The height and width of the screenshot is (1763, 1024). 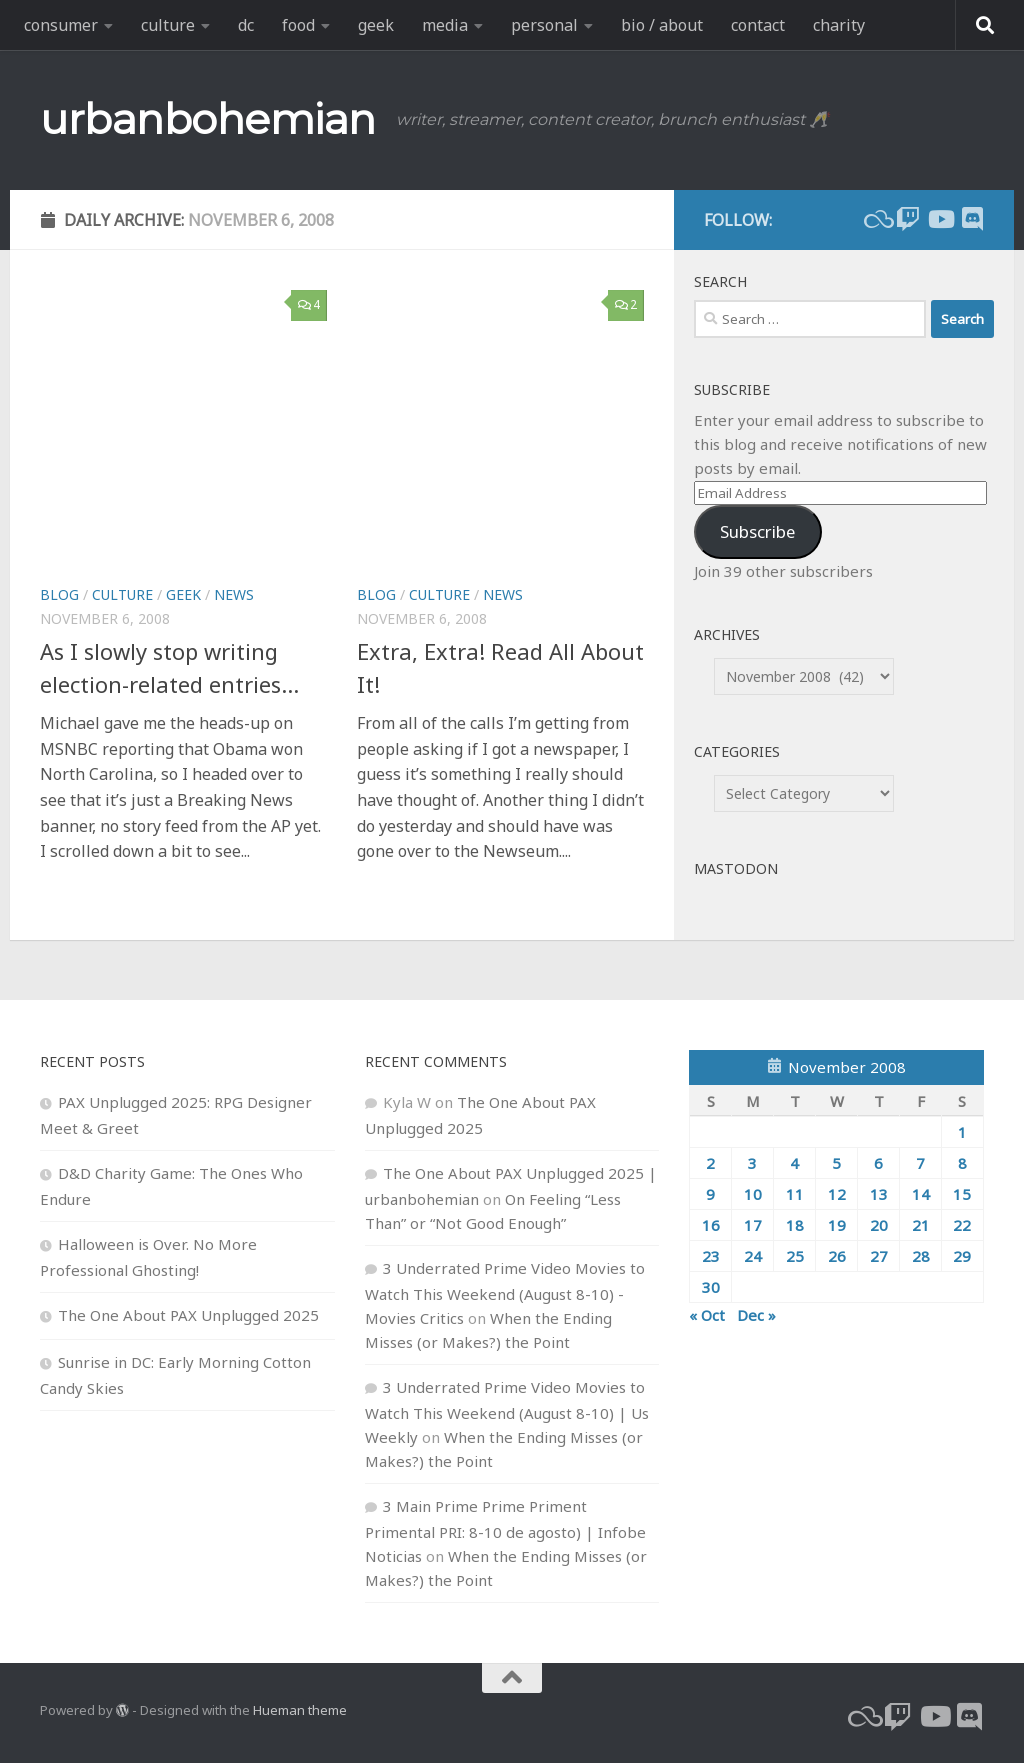 What do you see at coordinates (908, 219) in the screenshot?
I see `[twitch]` at bounding box center [908, 219].